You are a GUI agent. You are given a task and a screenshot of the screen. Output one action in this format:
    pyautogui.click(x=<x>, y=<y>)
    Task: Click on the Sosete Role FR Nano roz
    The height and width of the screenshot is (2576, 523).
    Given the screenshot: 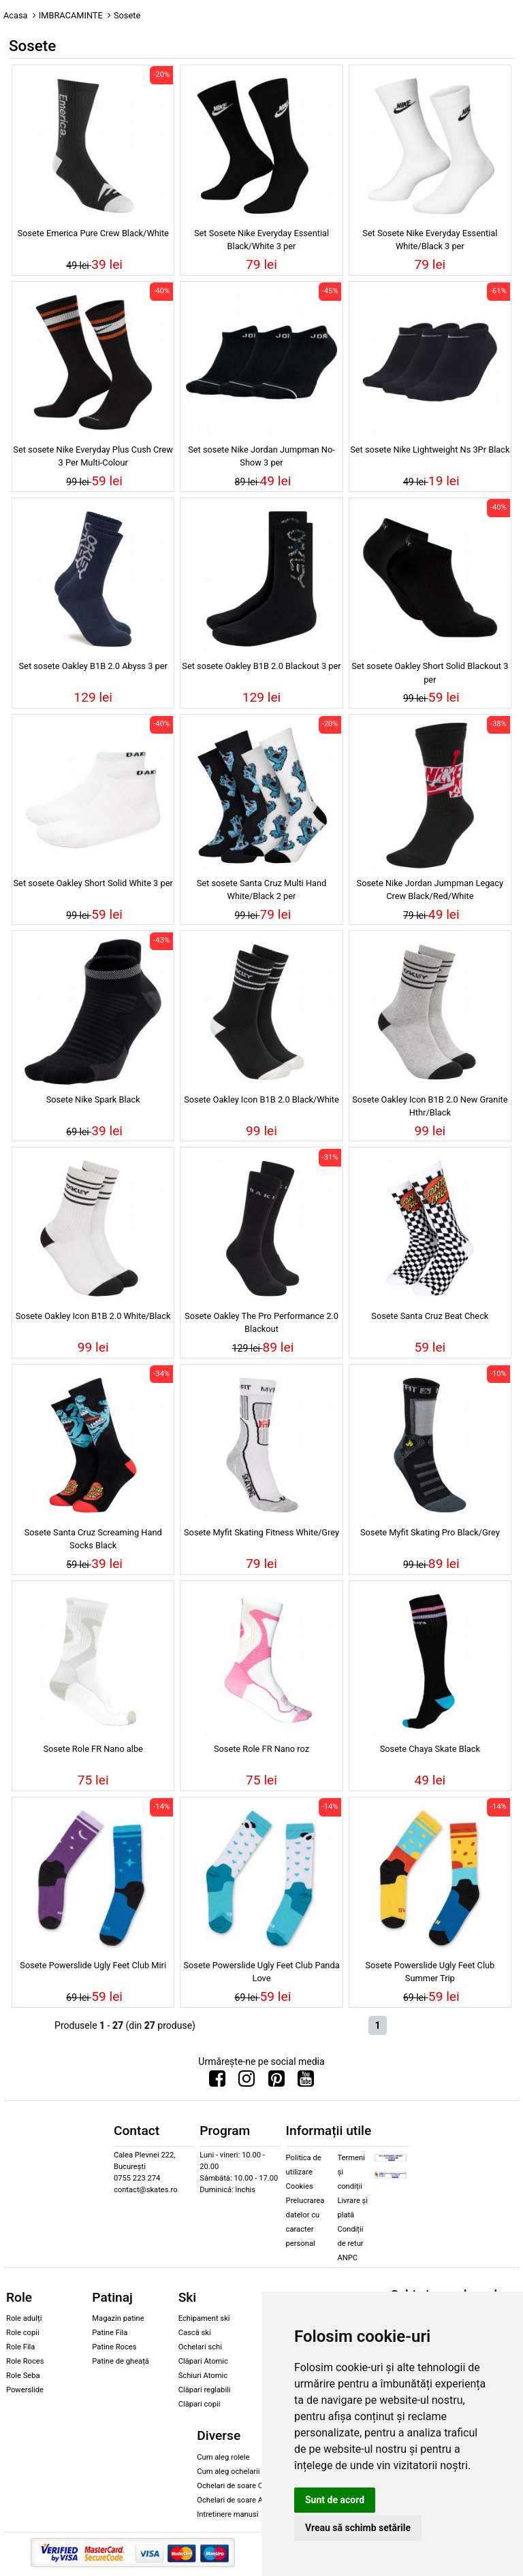 What is the action you would take?
    pyautogui.click(x=261, y=1749)
    